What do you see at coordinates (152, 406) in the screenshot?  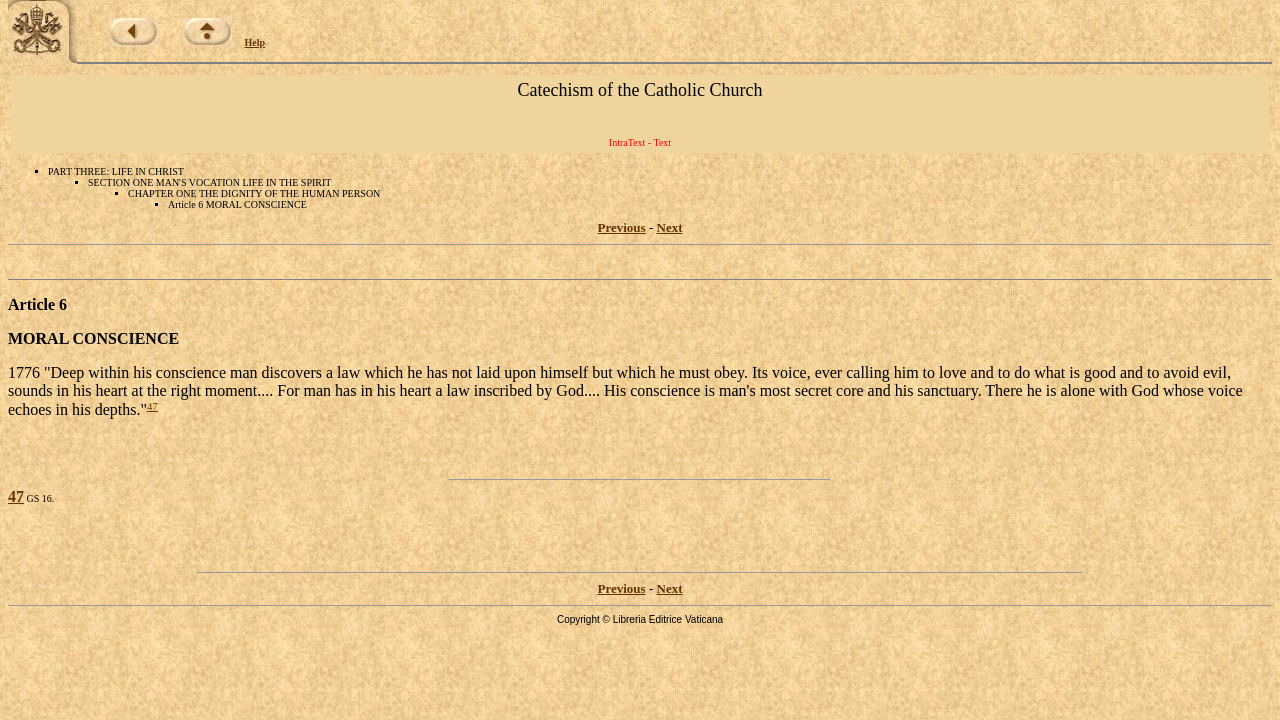 I see `47` at bounding box center [152, 406].